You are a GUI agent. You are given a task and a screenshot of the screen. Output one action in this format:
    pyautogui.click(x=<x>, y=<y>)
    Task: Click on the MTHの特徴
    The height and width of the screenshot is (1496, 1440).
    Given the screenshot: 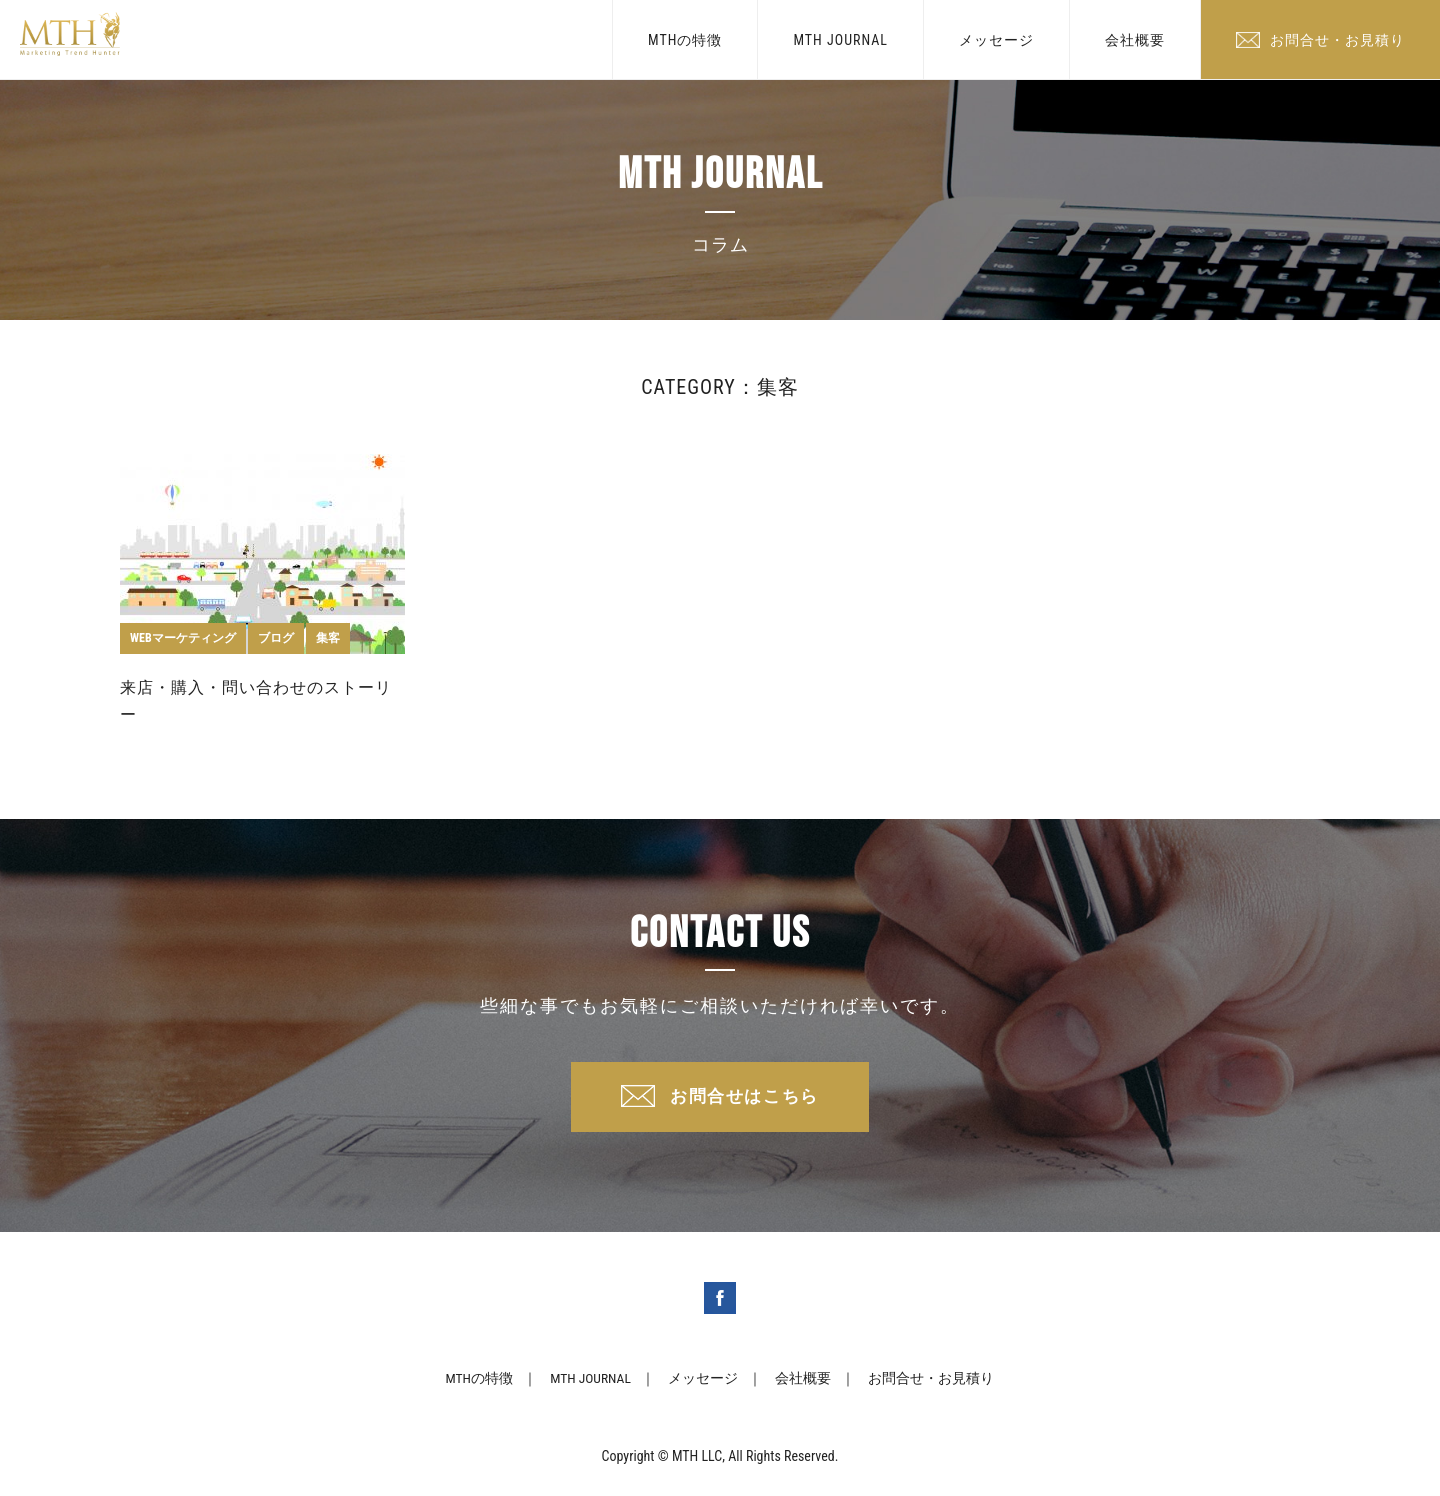 What is the action you would take?
    pyautogui.click(x=685, y=40)
    